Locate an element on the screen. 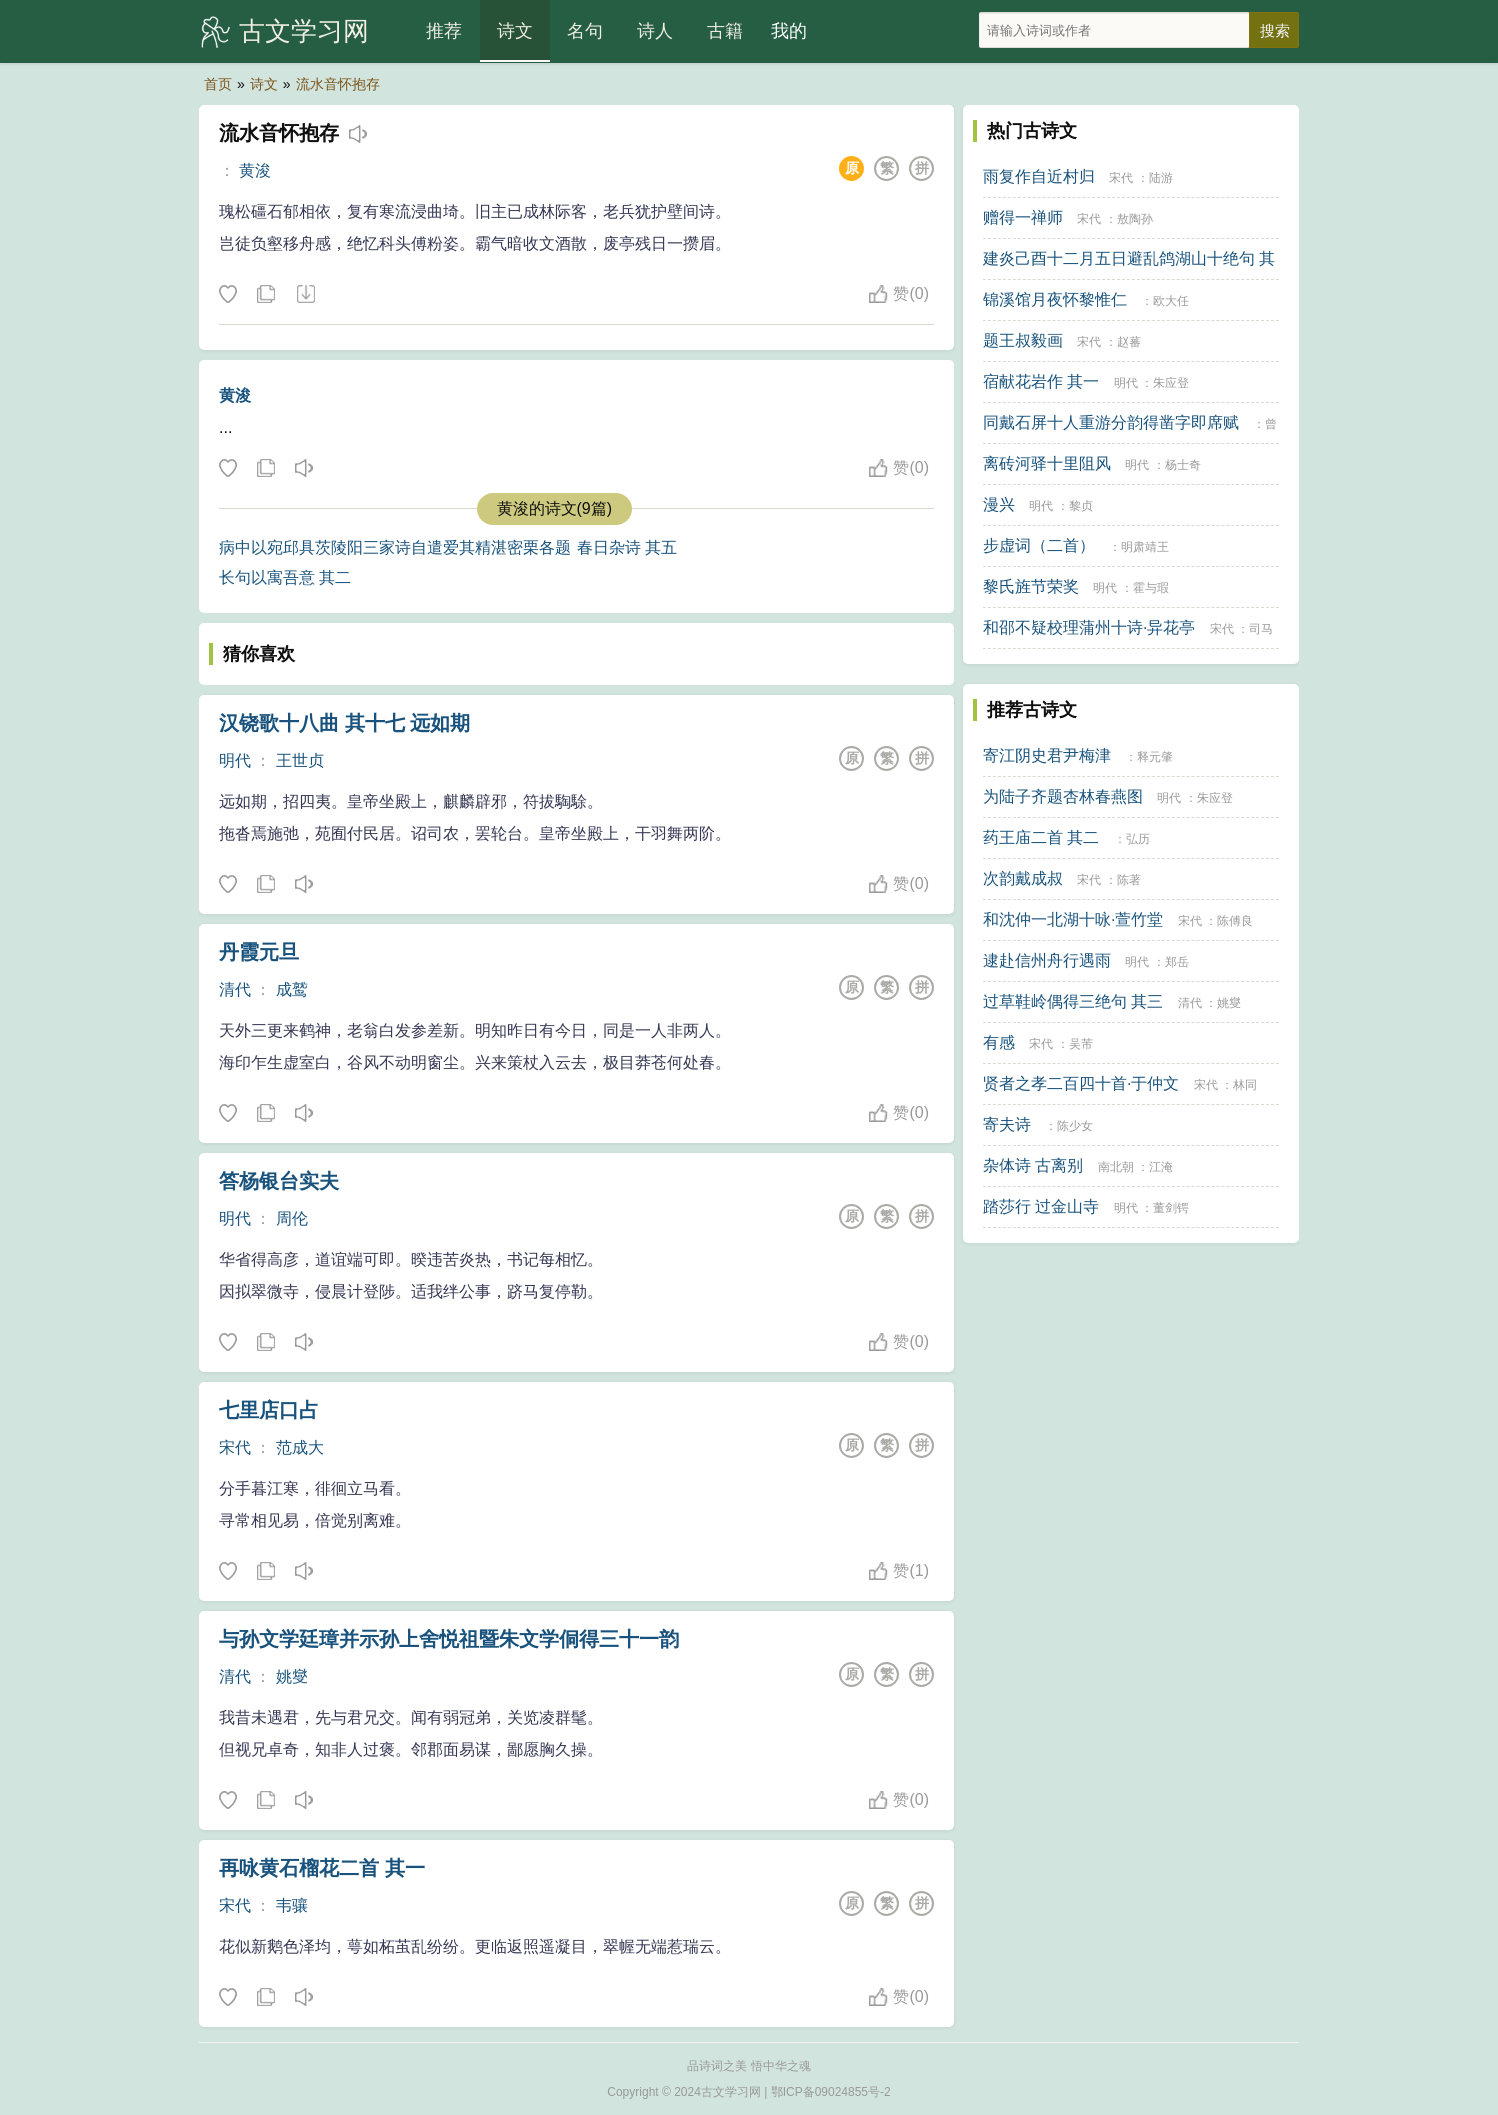  宿献花岩作 其一 is located at coordinates (1041, 381).